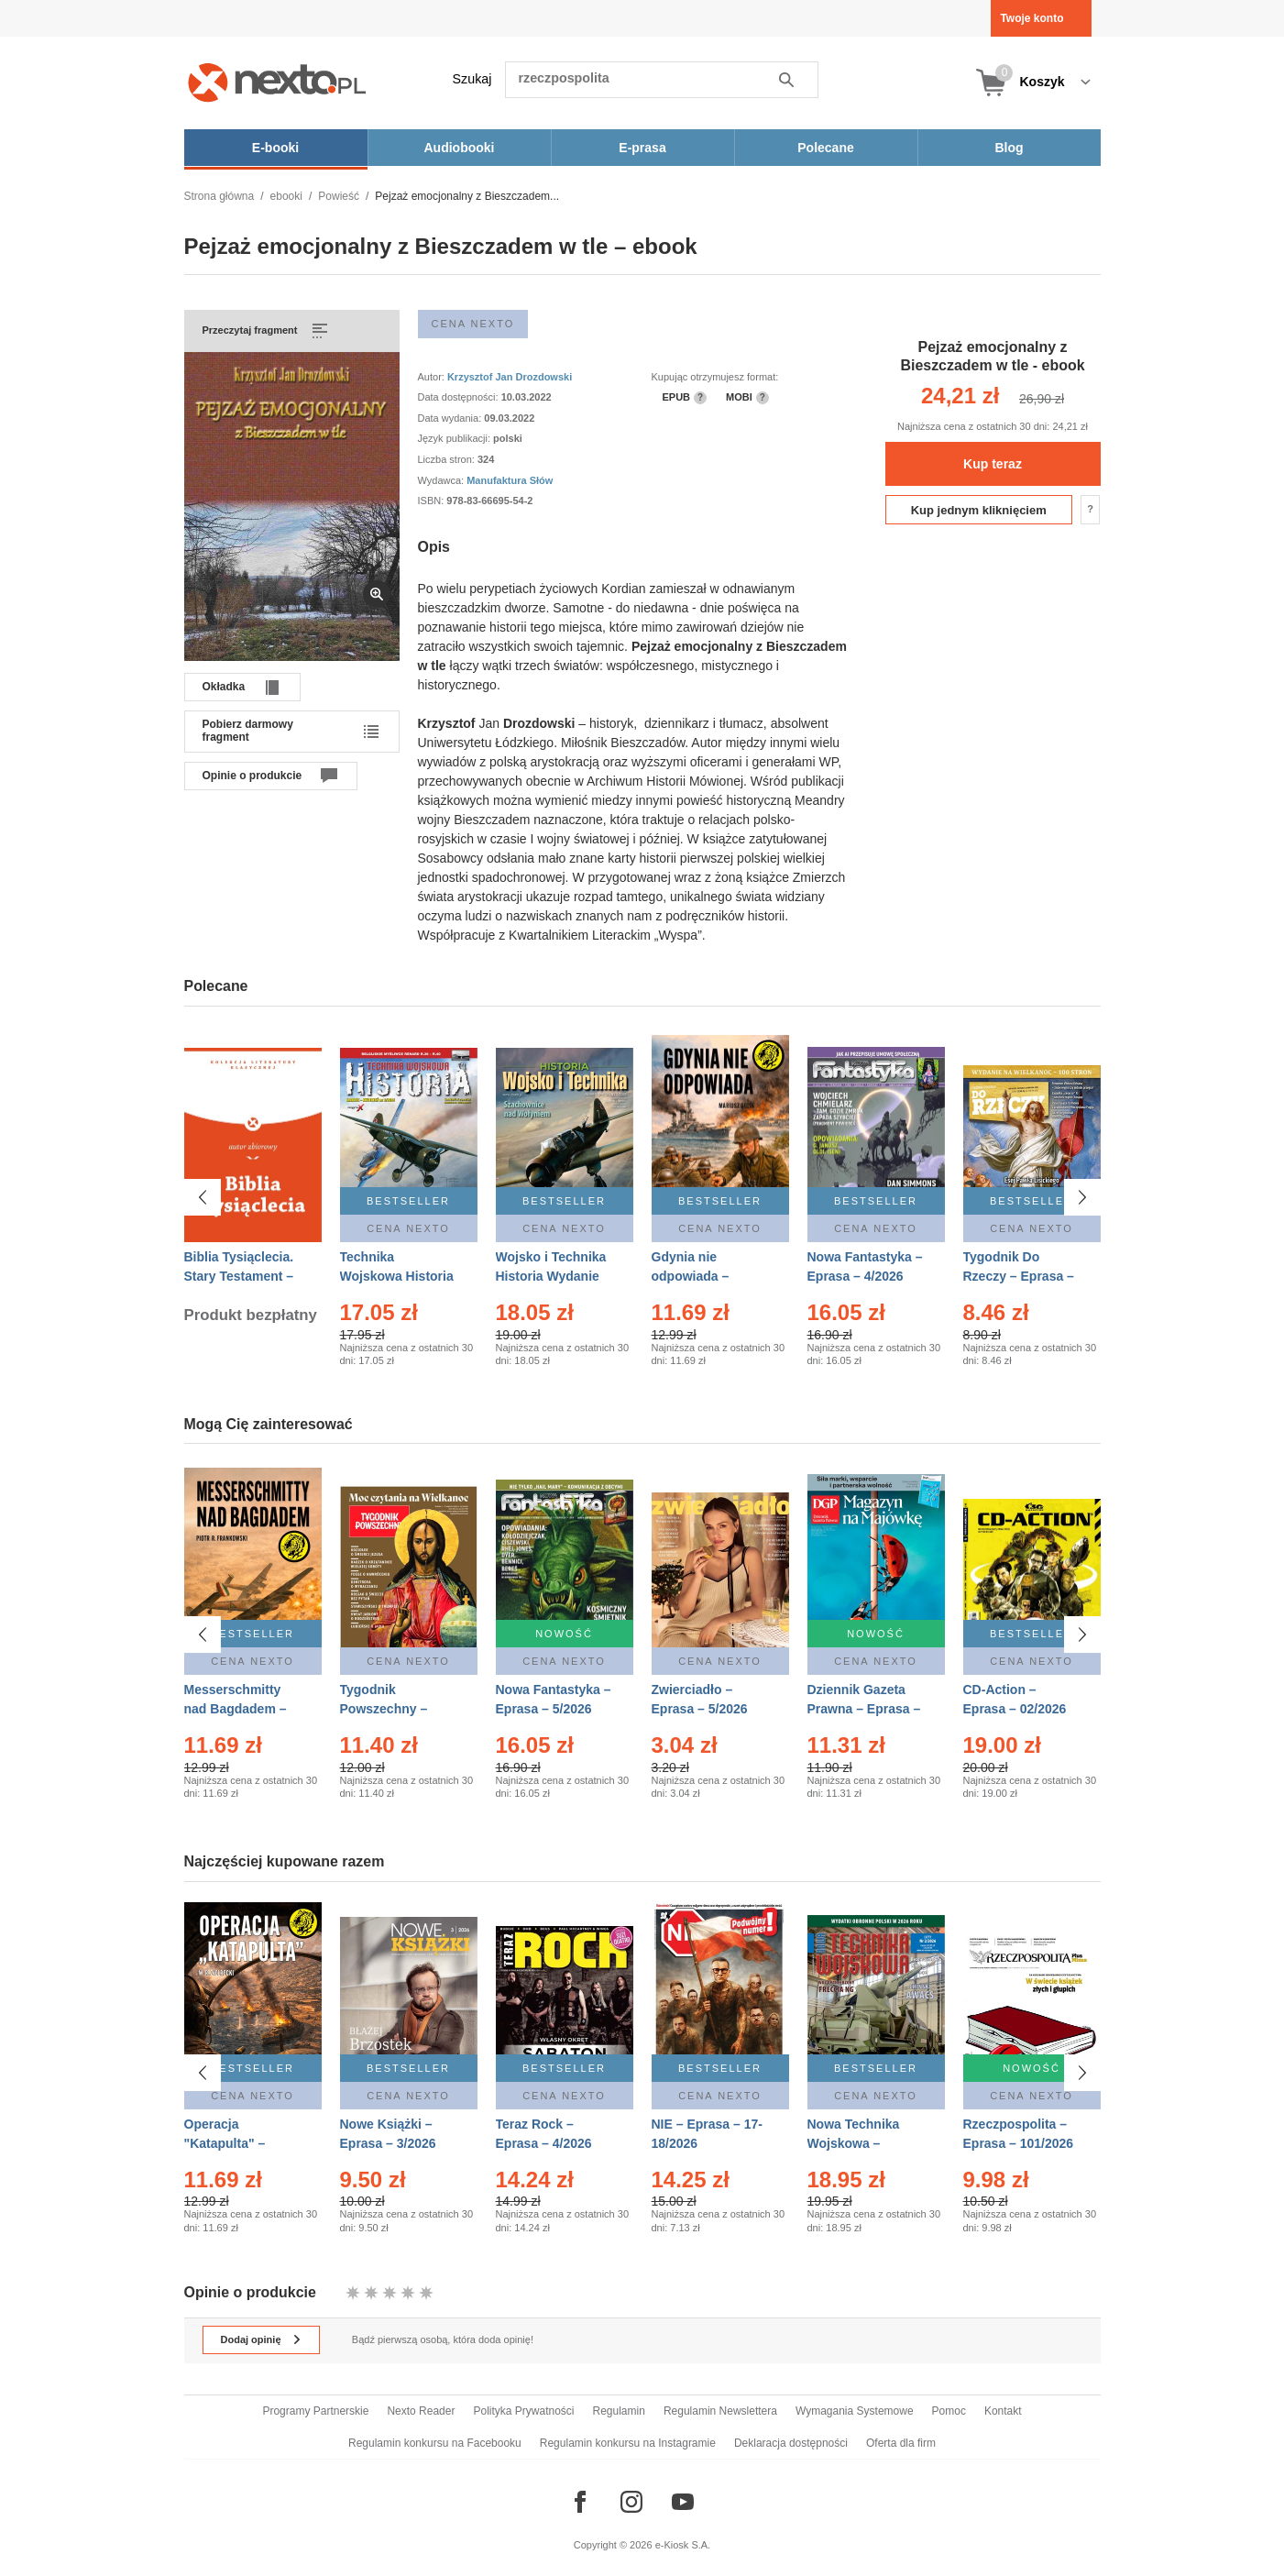 Image resolution: width=1284 pixels, height=2576 pixels. I want to click on [Odwiedź nasz Facebook], so click(580, 2501).